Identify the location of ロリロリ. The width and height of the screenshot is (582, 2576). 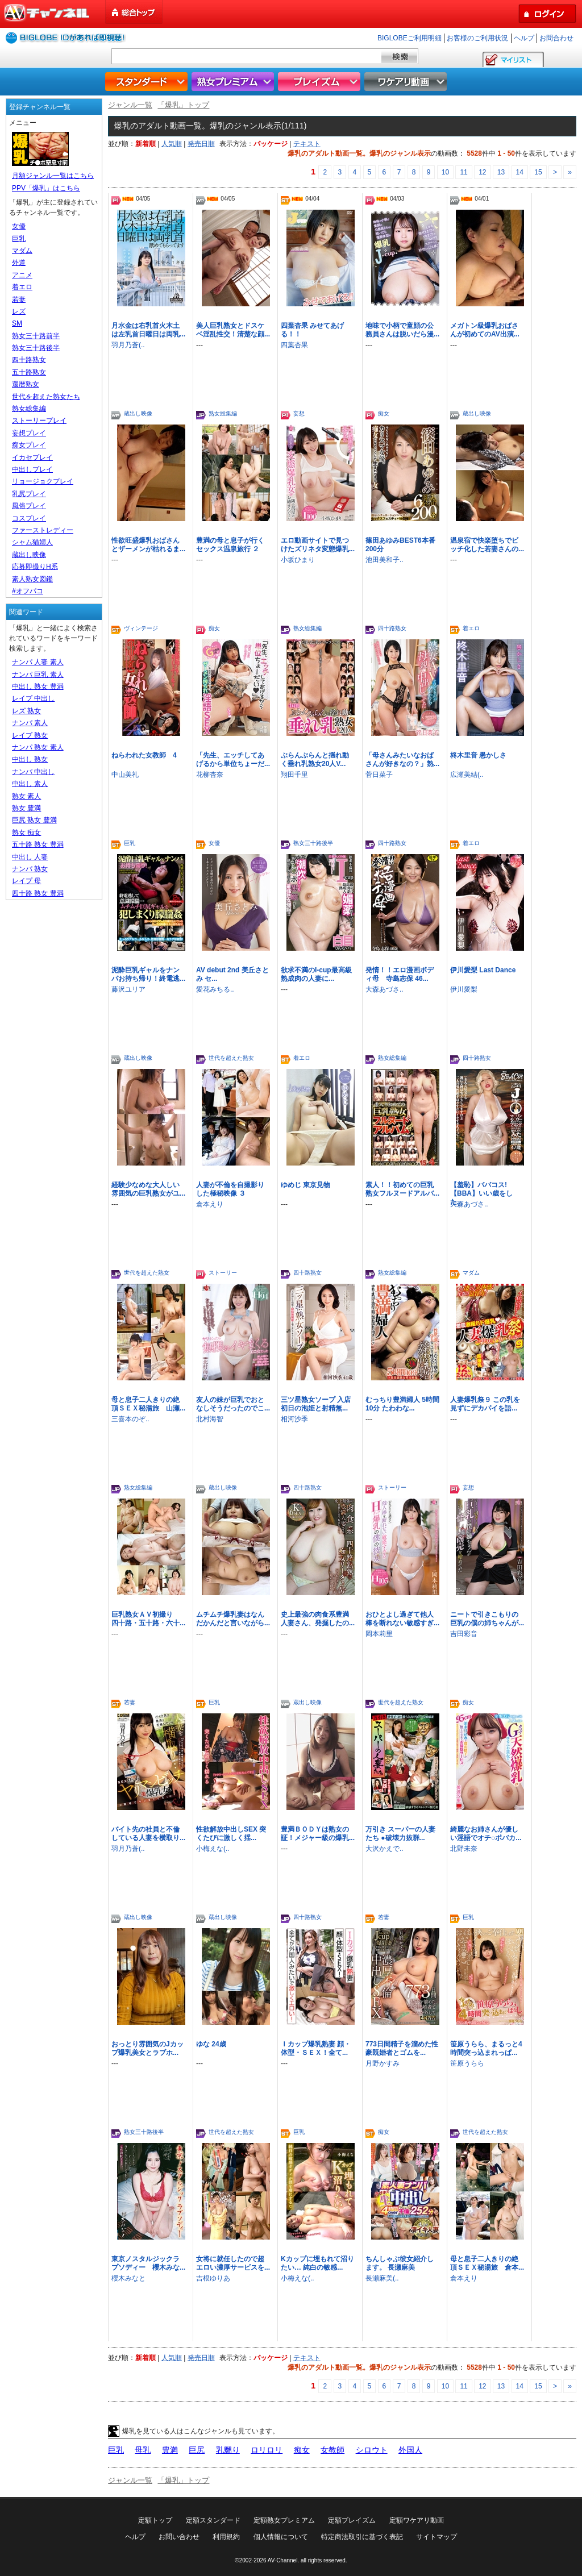
(266, 2449).